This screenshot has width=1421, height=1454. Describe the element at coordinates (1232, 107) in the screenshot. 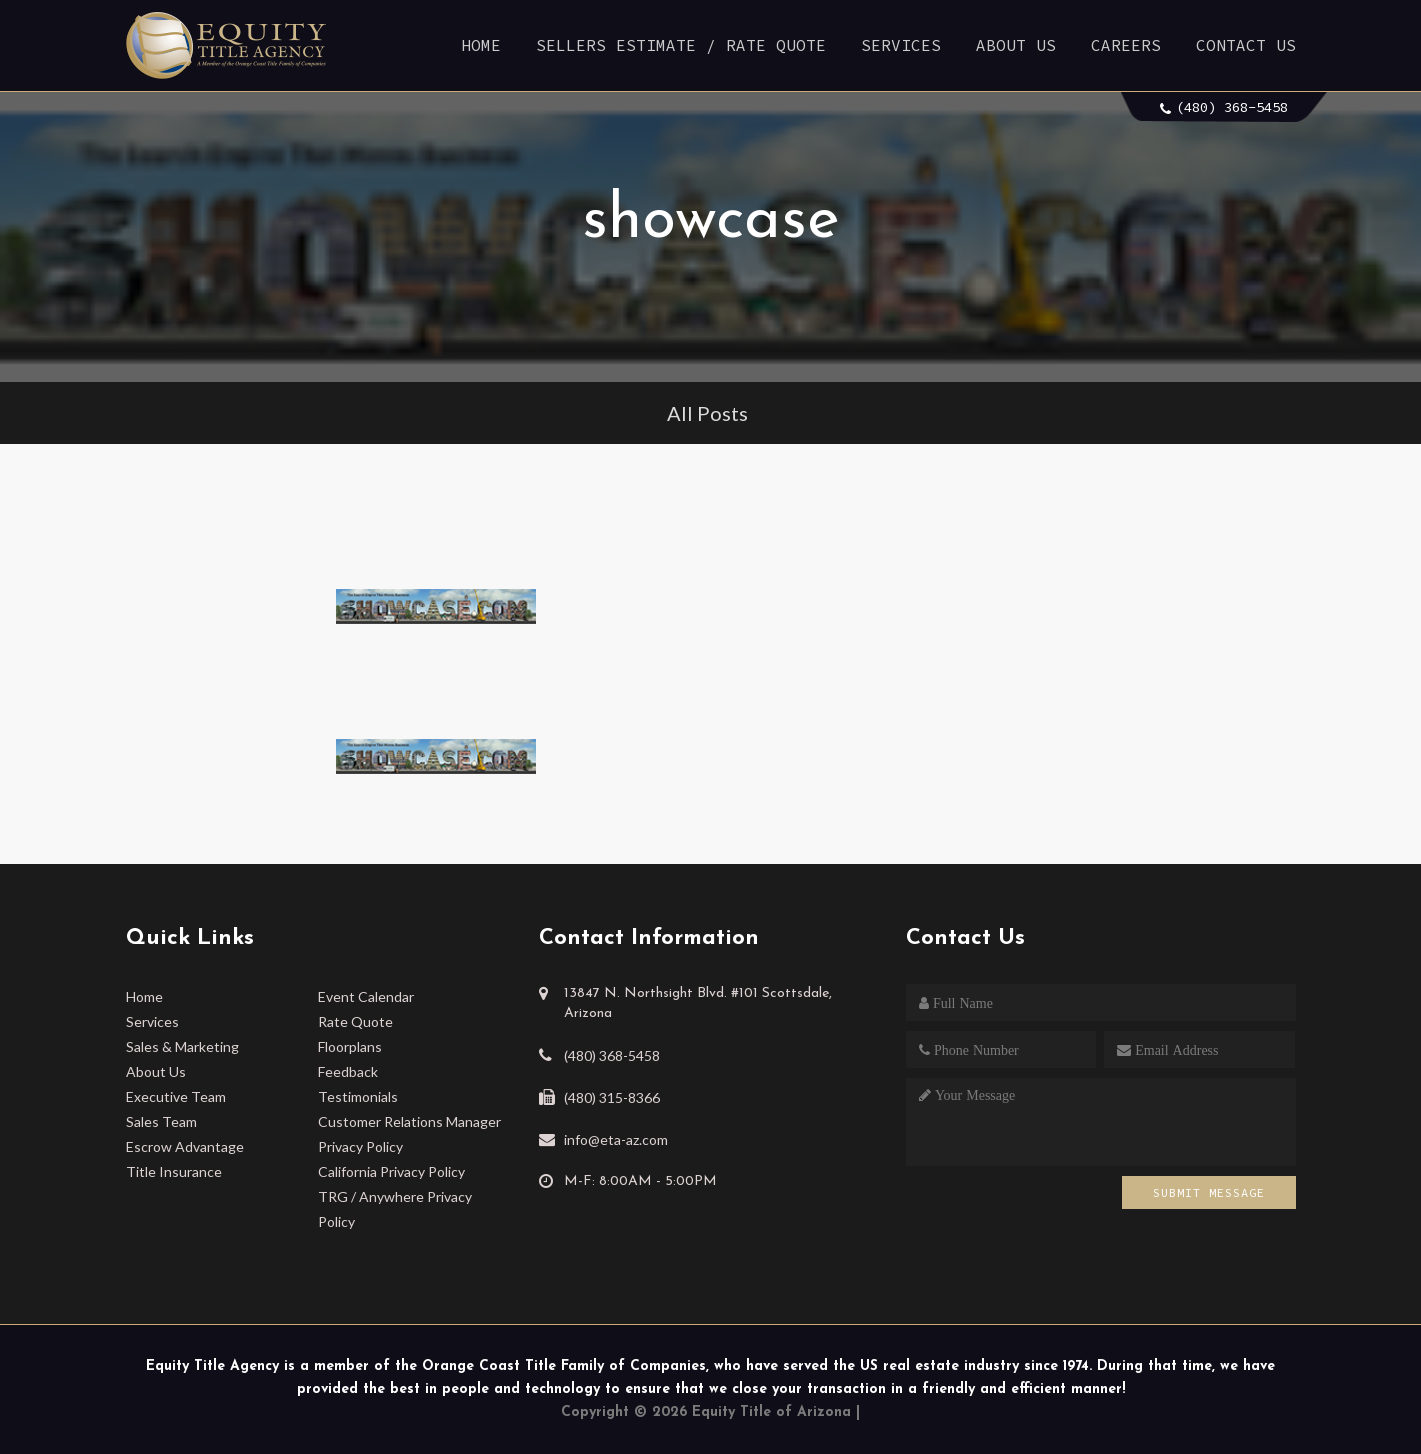

I see `(480) 368-5458` at that location.